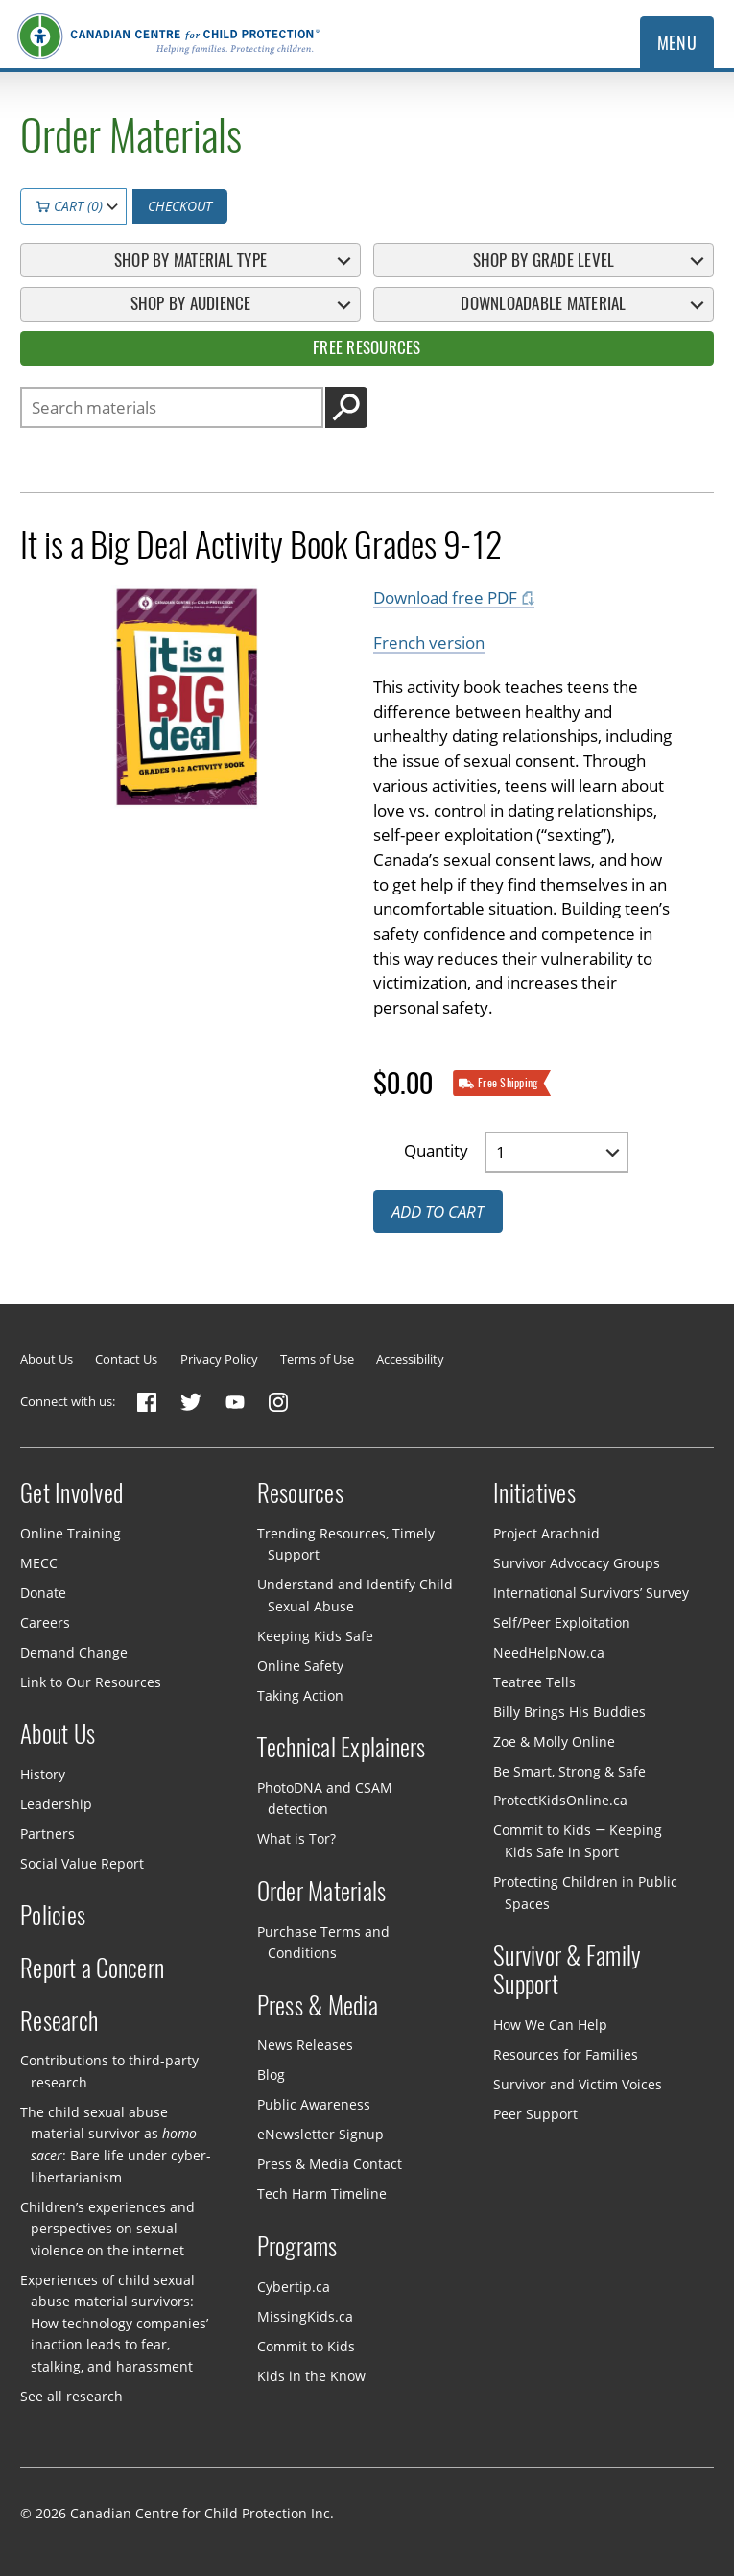  I want to click on Terms of Use, so click(317, 1359).